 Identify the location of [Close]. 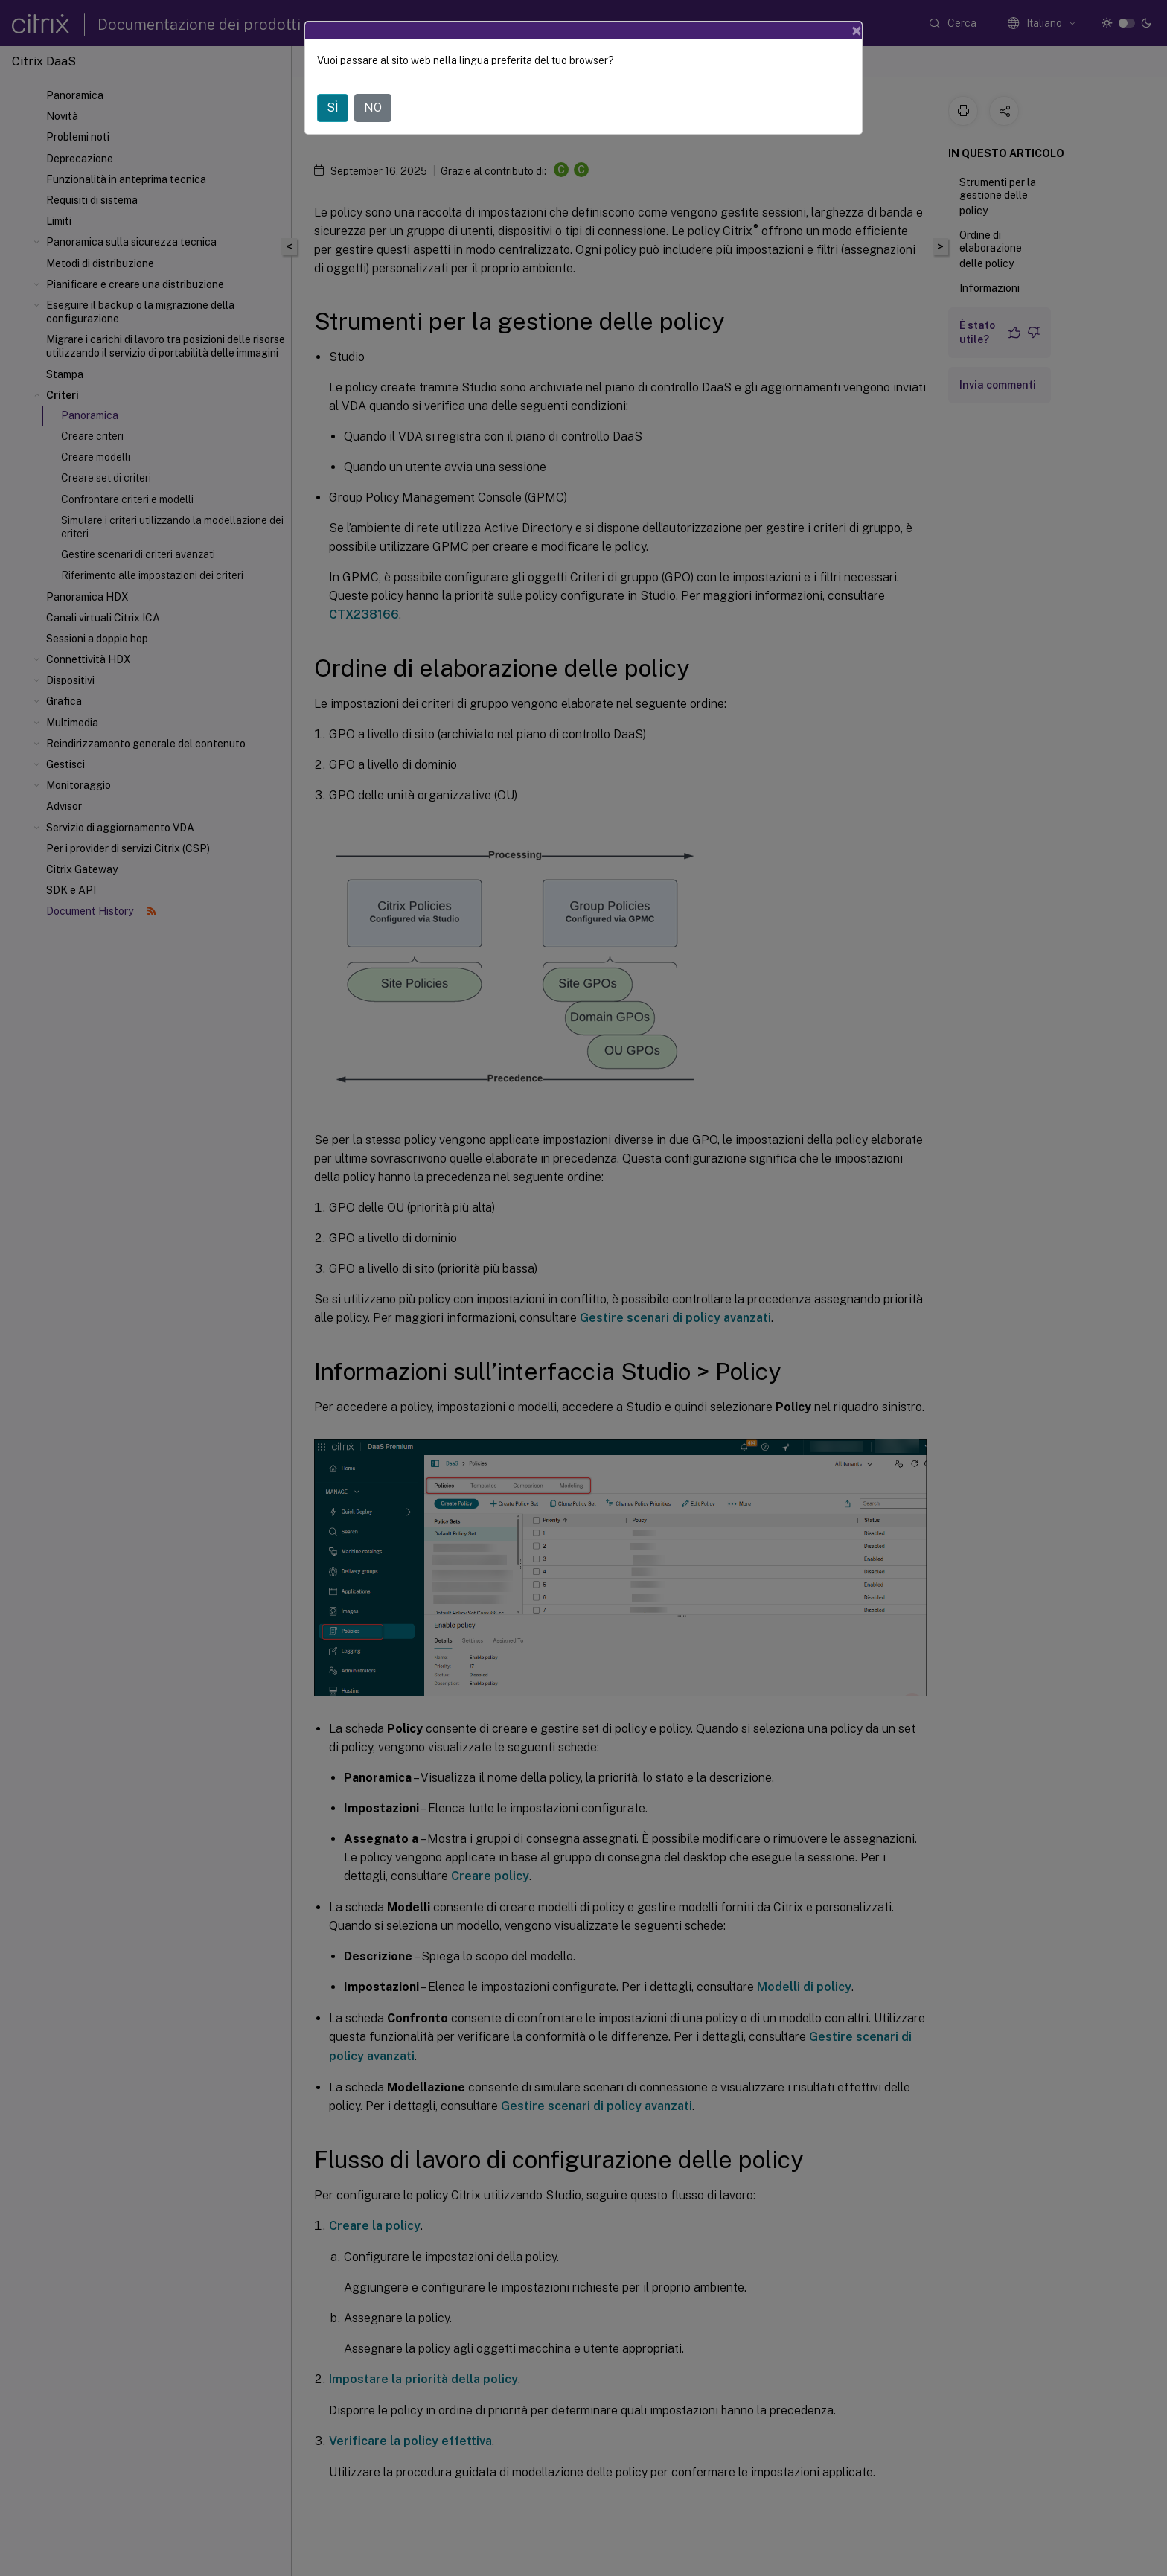
(857, 30).